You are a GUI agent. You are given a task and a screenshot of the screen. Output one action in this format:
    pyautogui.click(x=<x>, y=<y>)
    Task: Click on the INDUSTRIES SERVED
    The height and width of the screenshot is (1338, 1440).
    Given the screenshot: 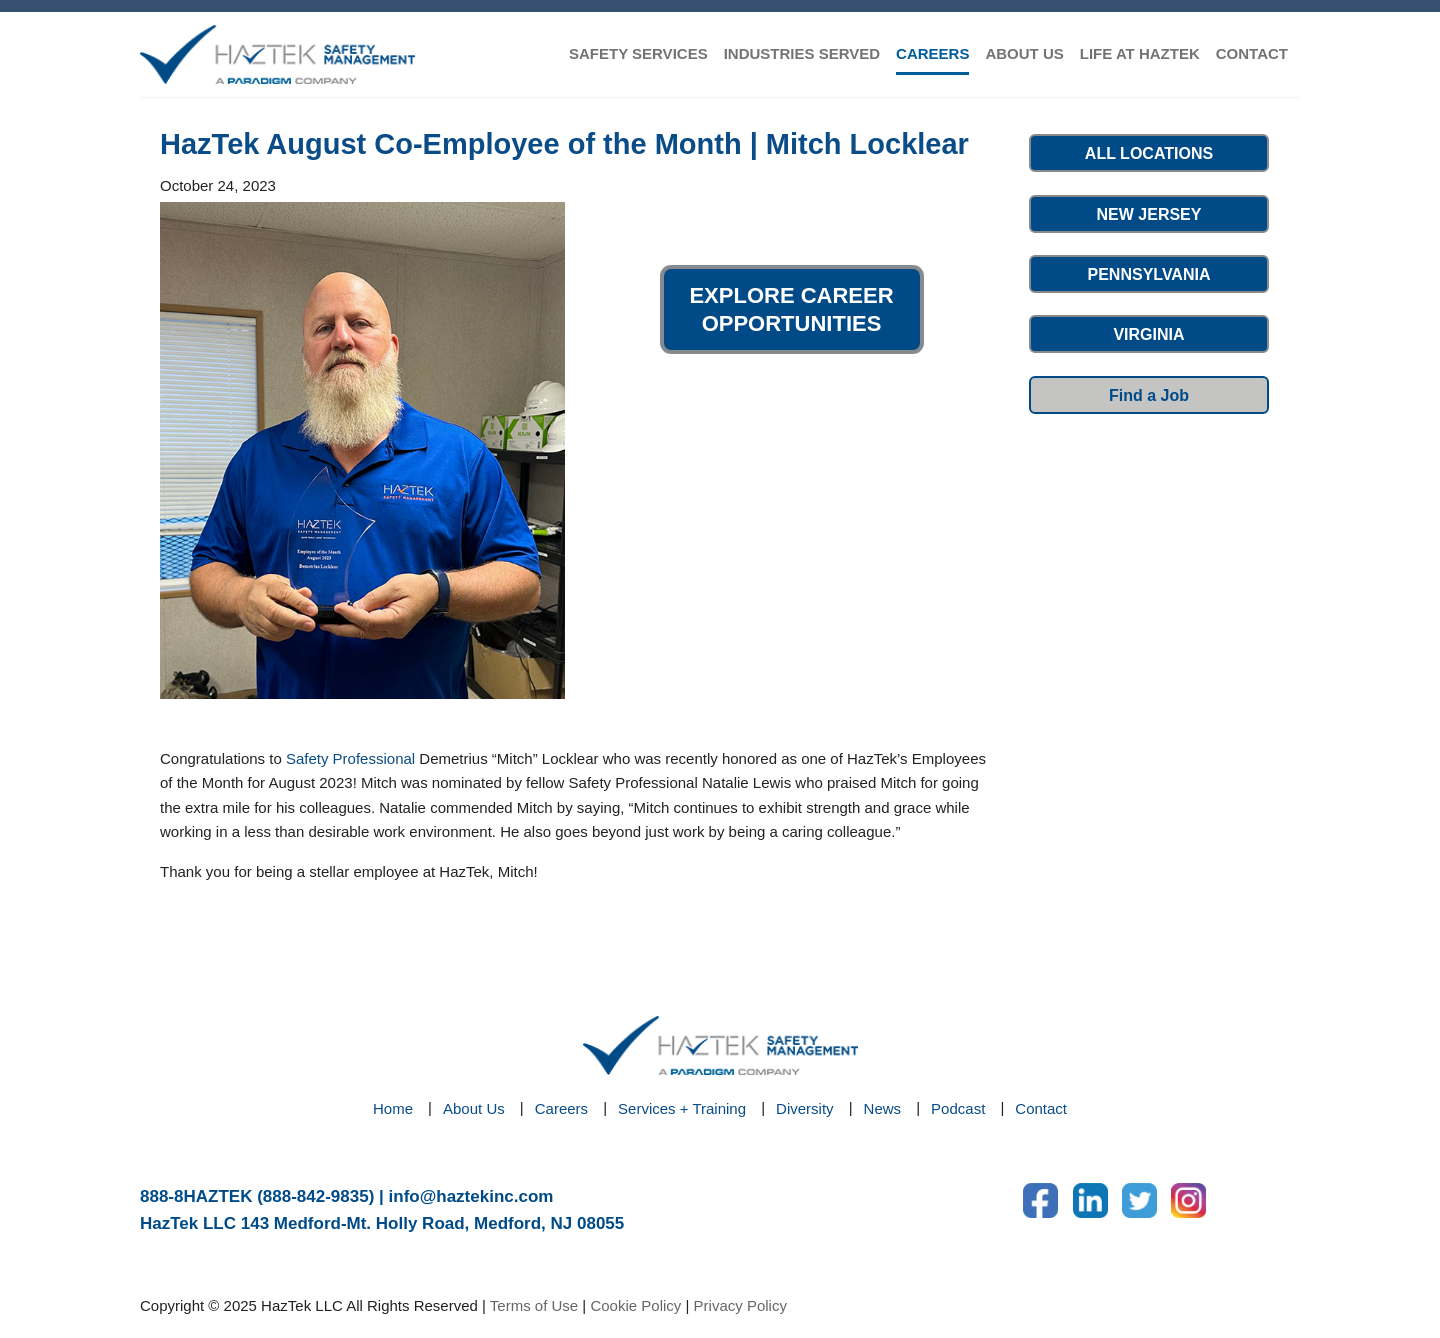 What is the action you would take?
    pyautogui.click(x=802, y=53)
    